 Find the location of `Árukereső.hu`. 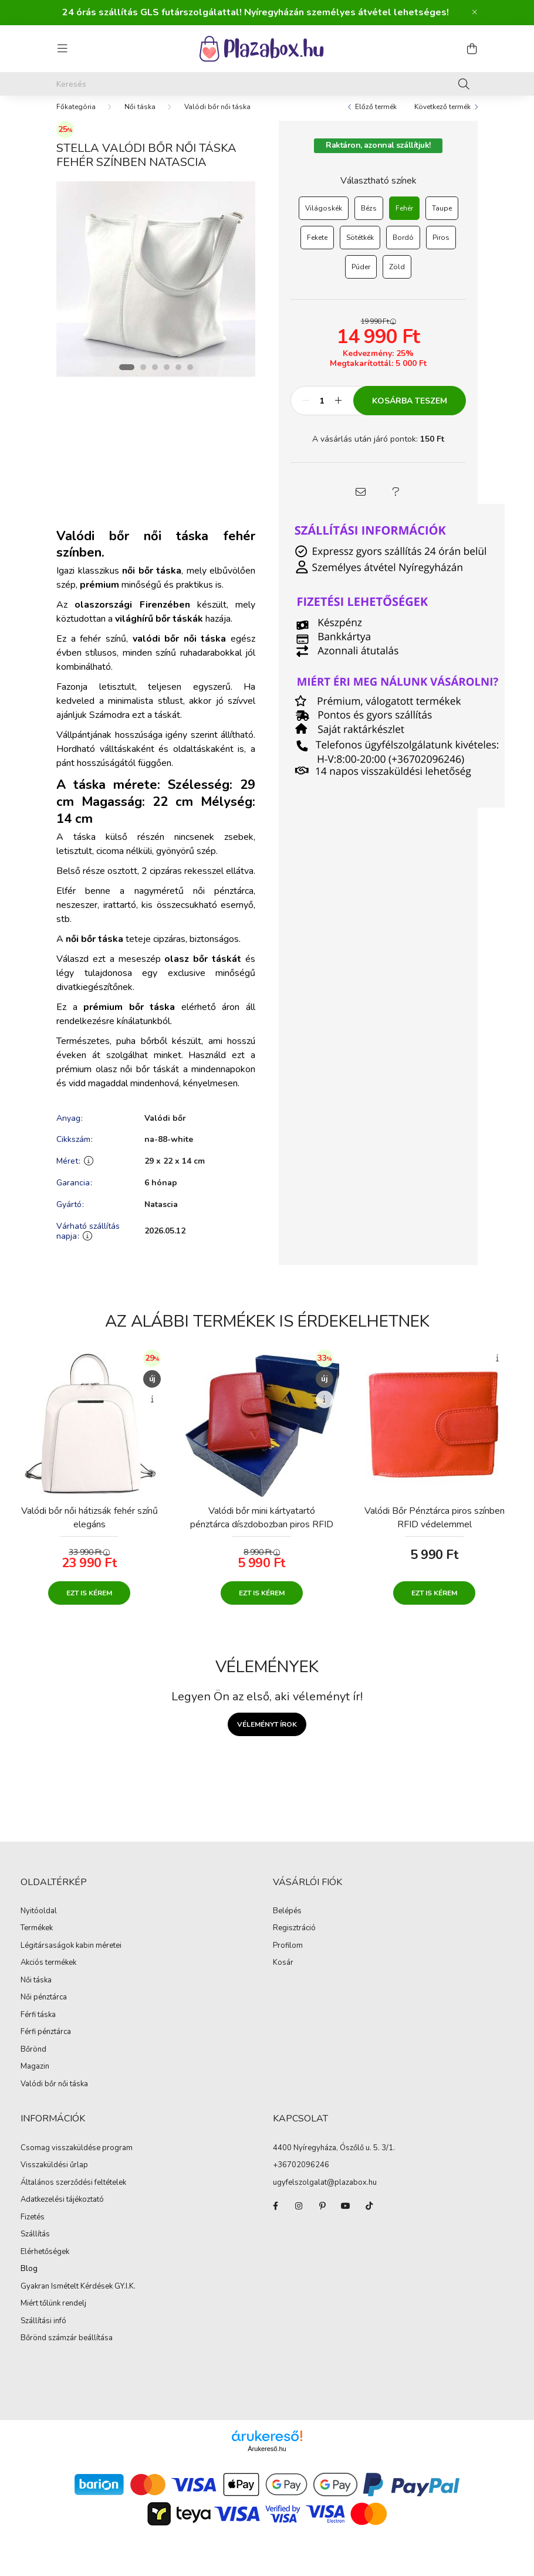

Árukereső.hu is located at coordinates (267, 2460).